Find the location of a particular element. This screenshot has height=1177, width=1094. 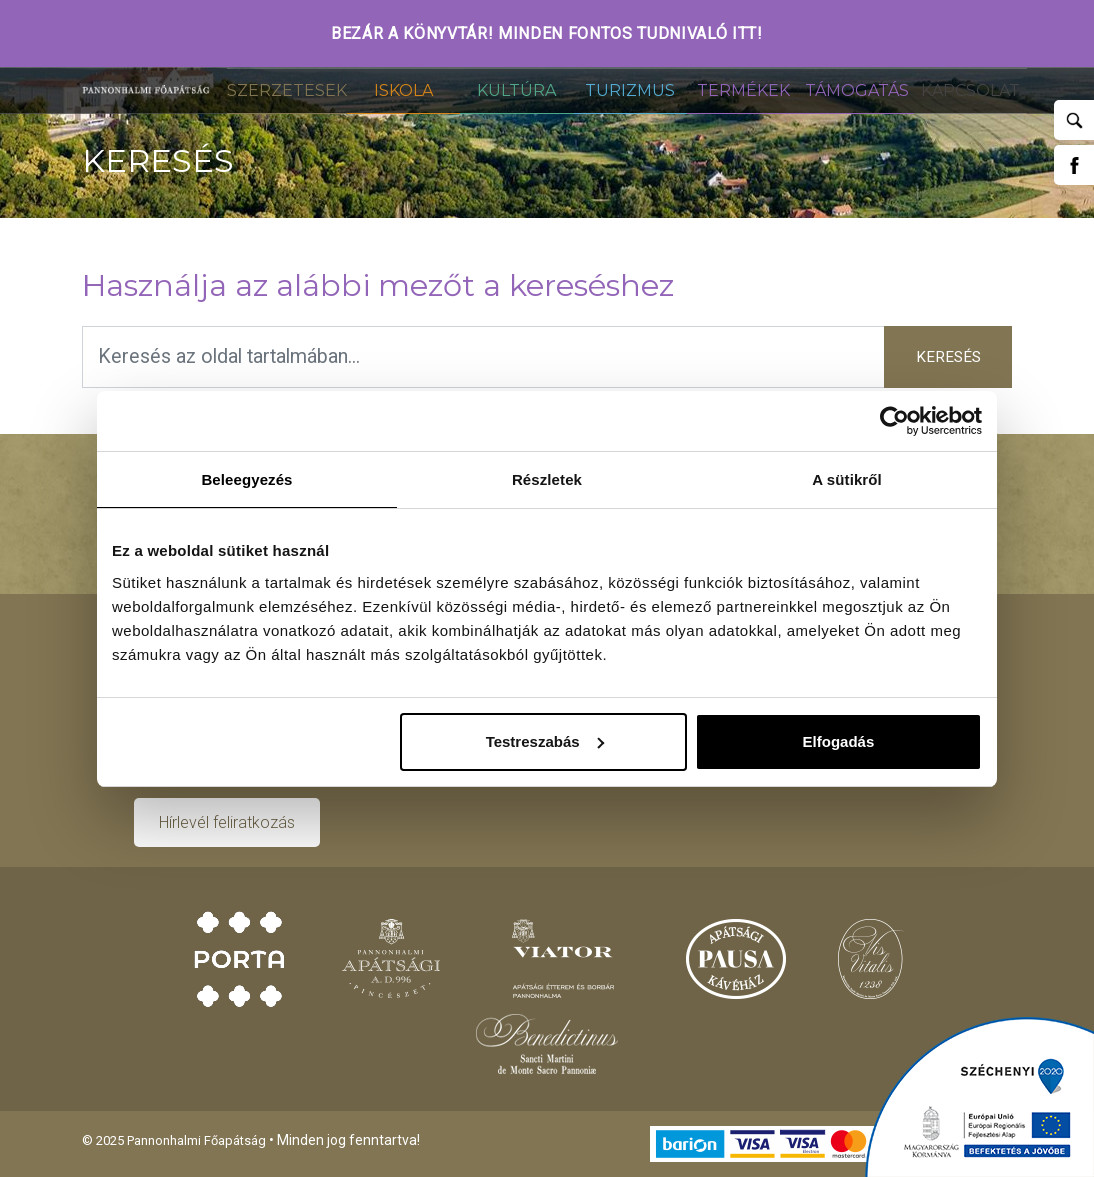

Szerzetesek is located at coordinates (287, 90).